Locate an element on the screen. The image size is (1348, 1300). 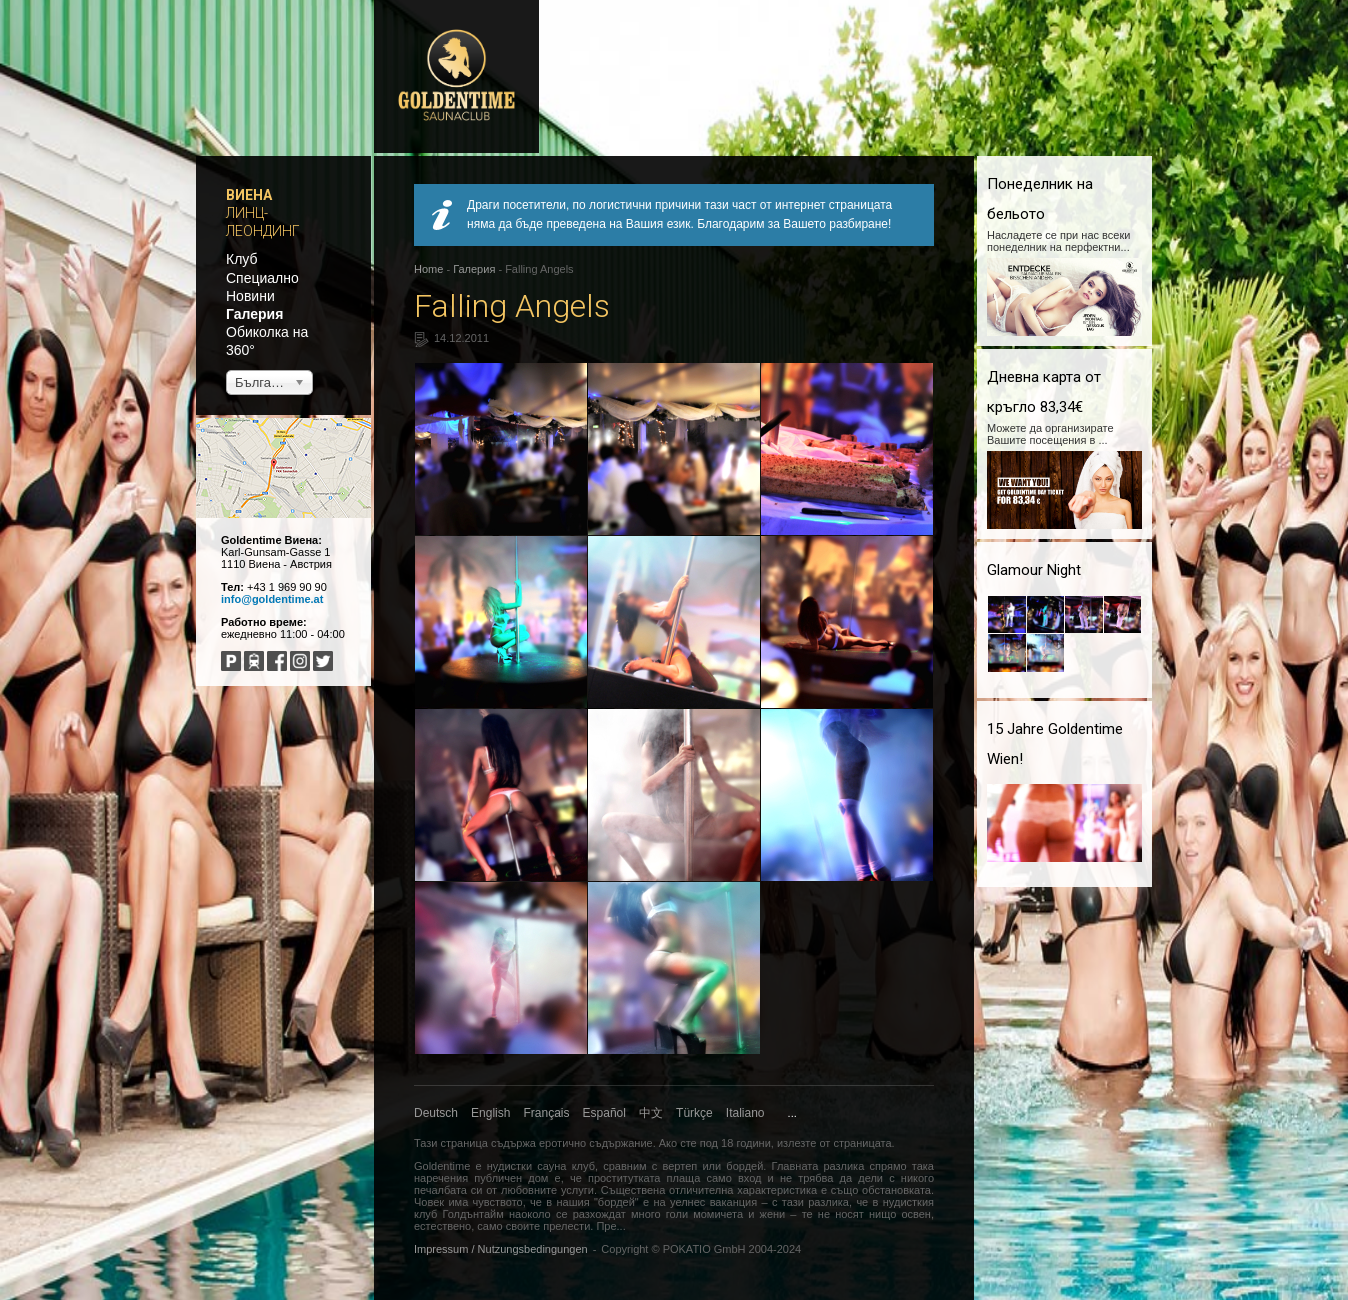
Türkçe is located at coordinates (694, 1113).